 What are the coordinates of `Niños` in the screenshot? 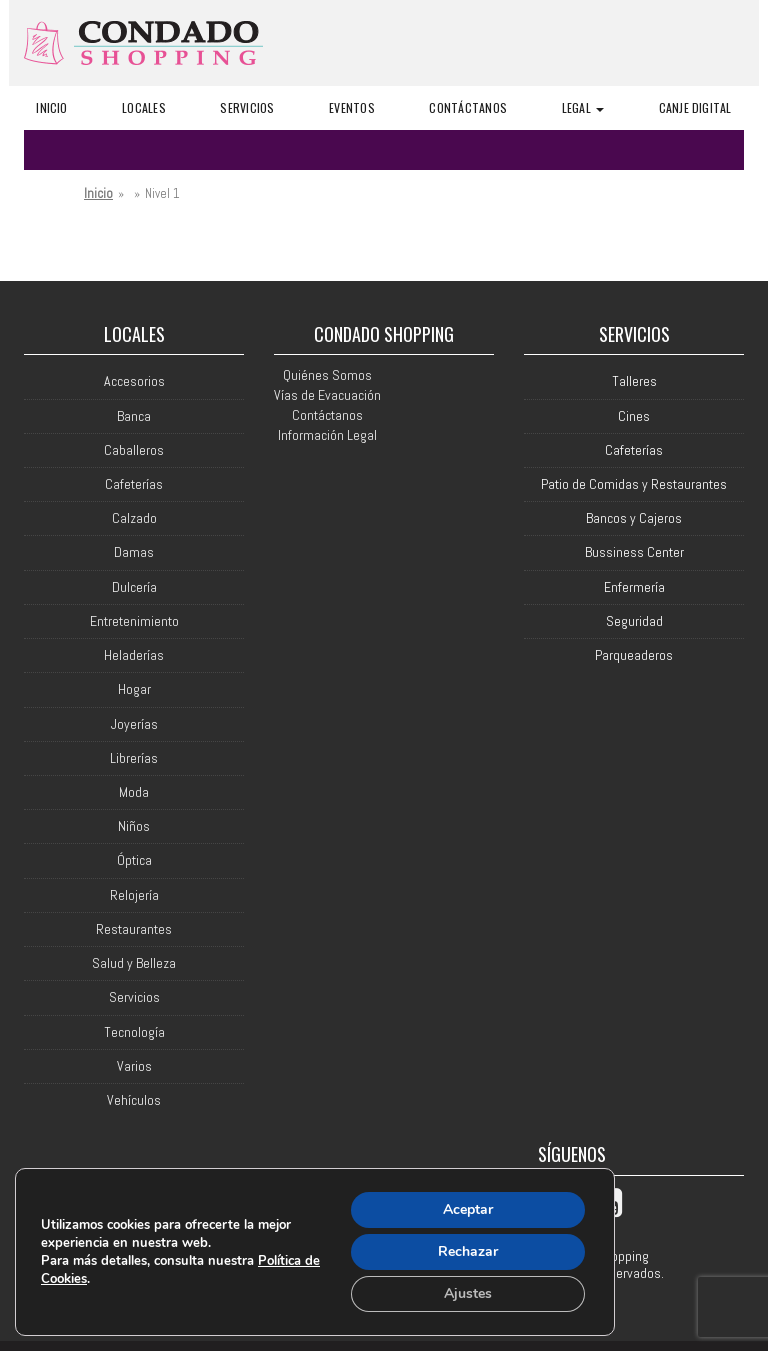 It's located at (134, 826).